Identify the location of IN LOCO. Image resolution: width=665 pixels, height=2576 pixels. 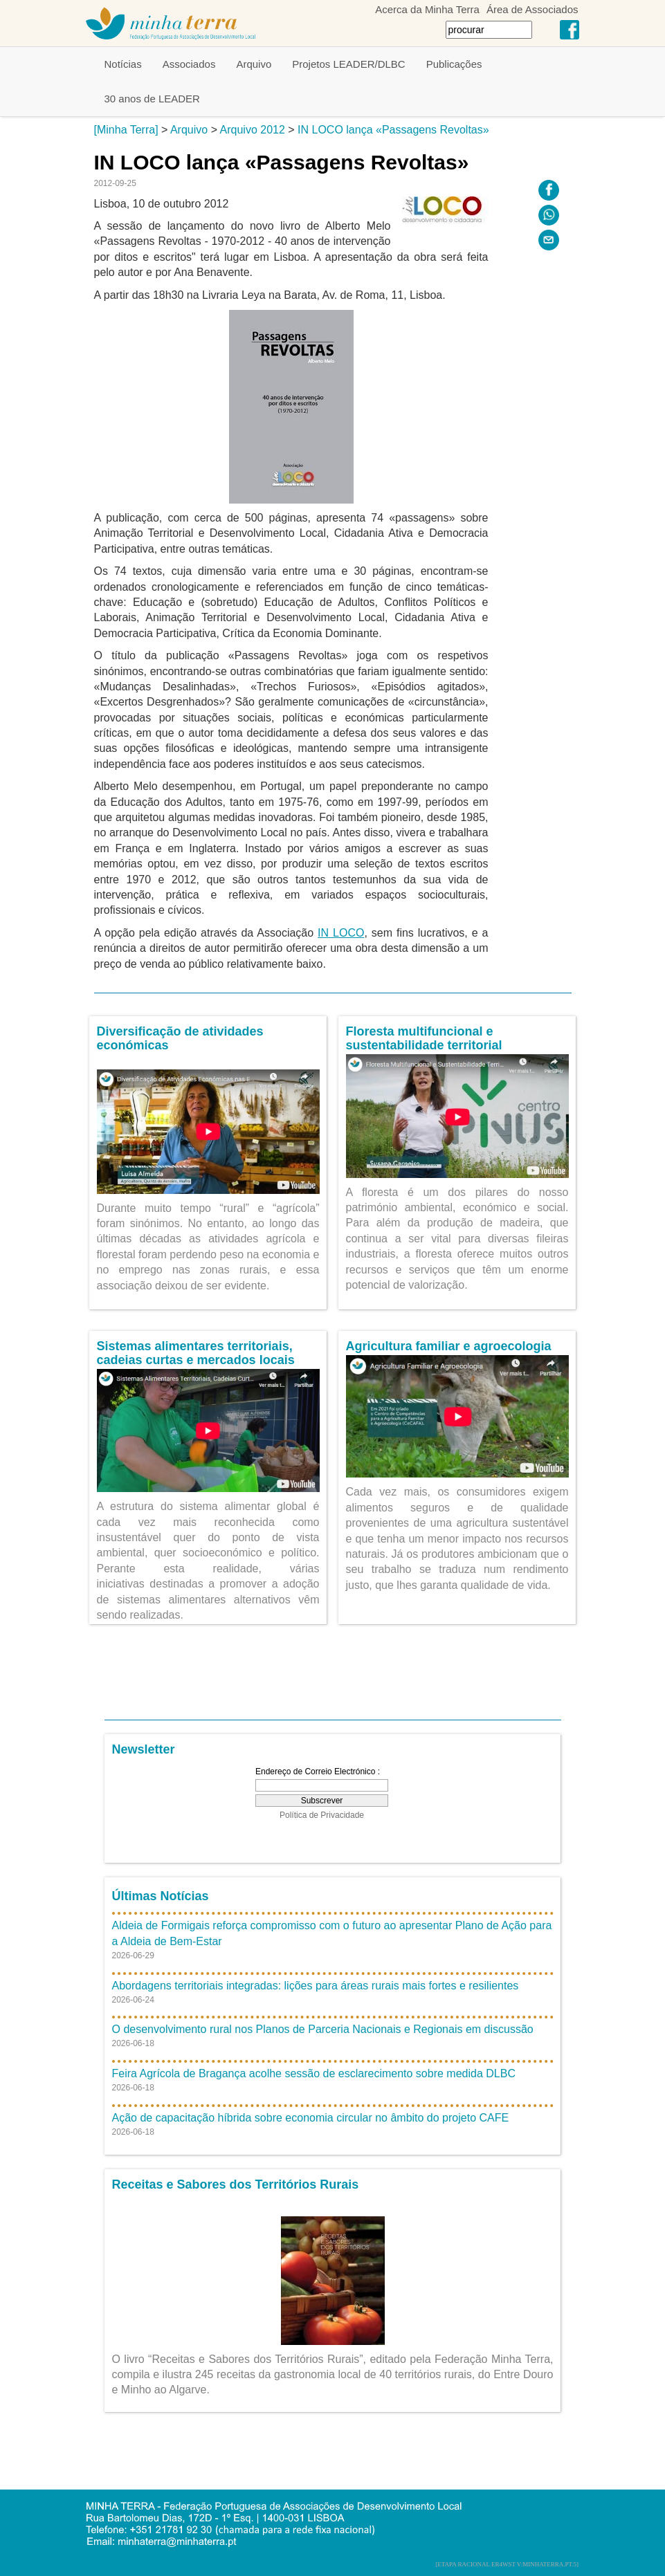
(341, 933).